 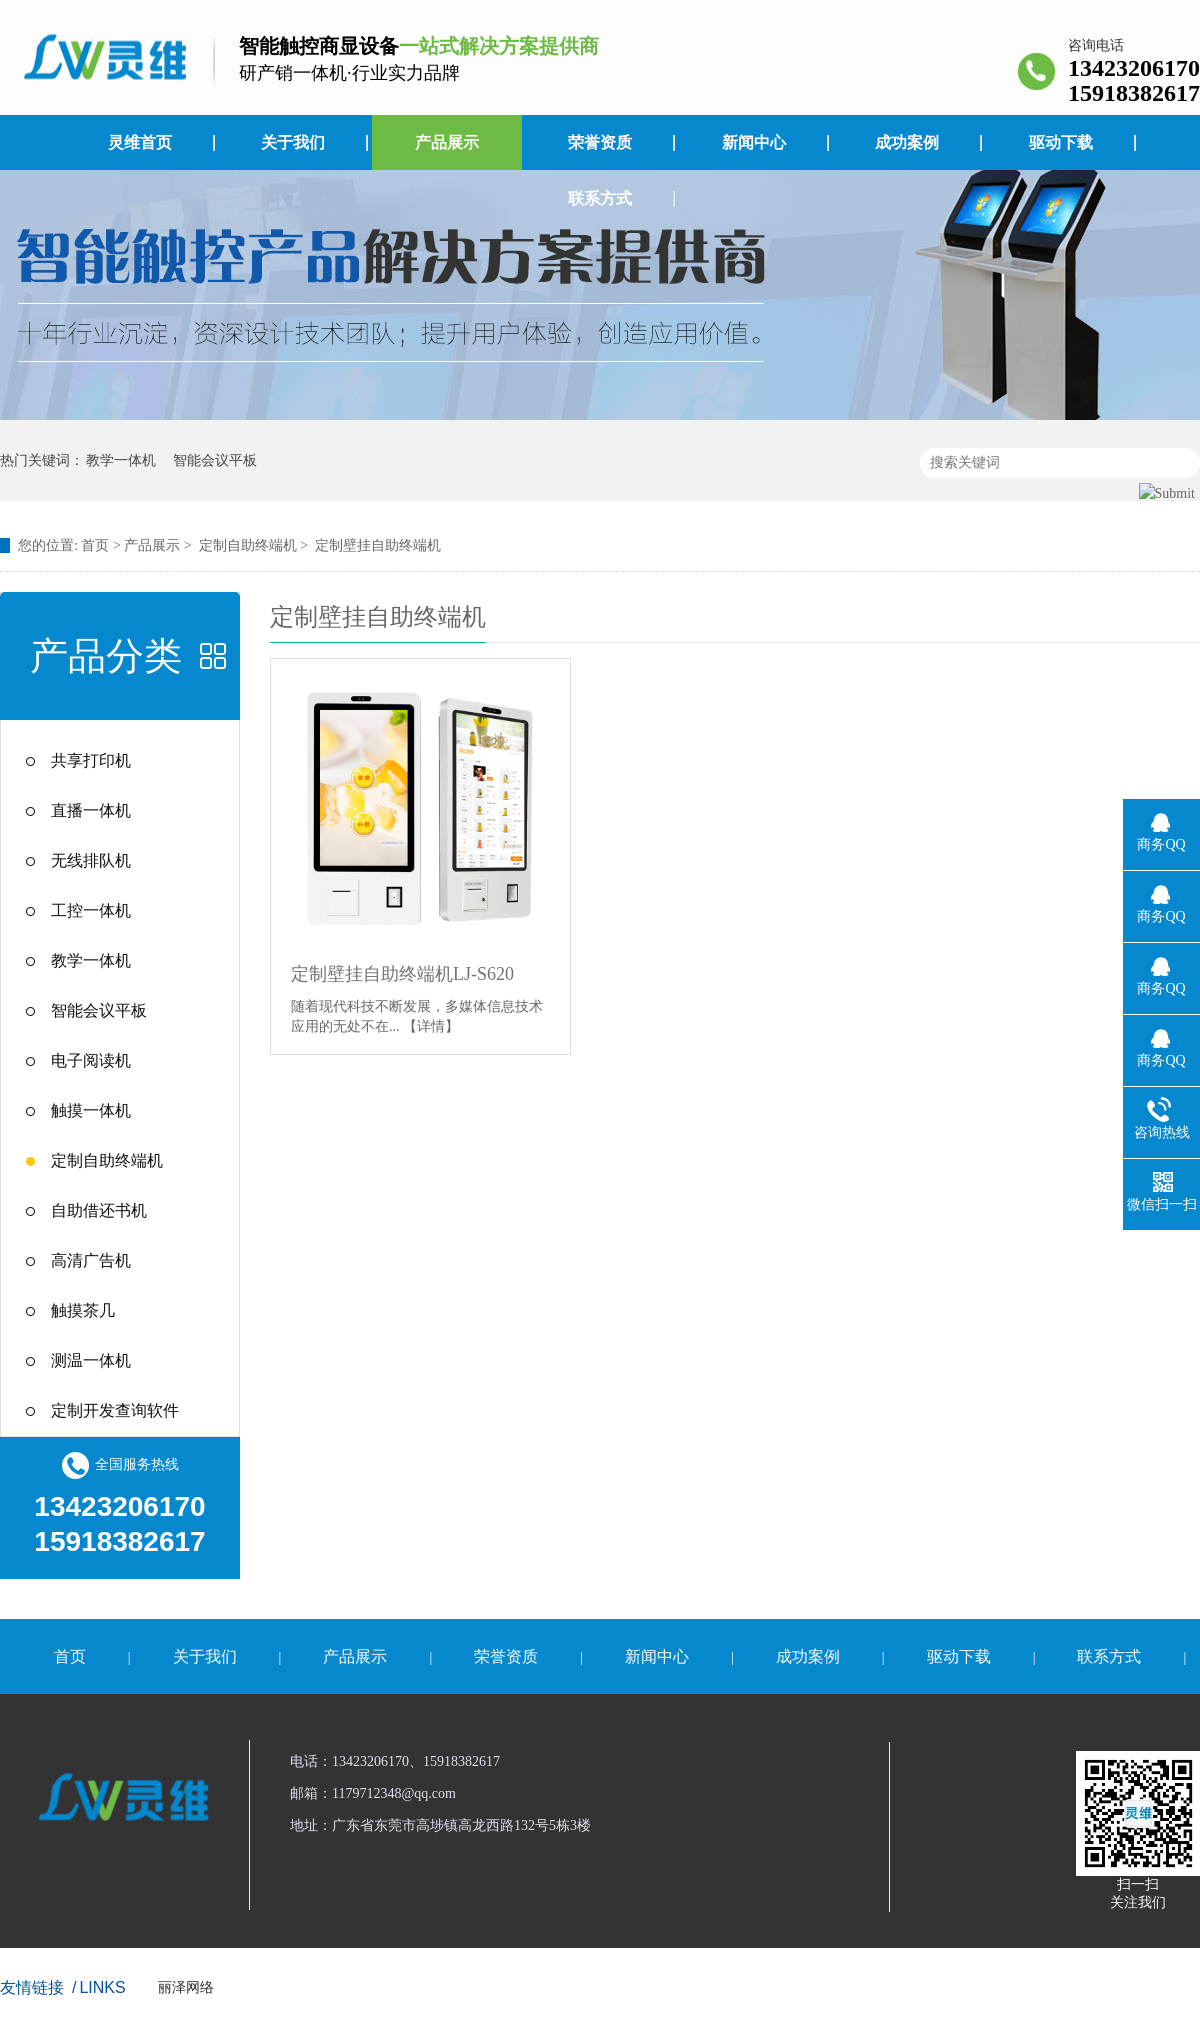 I want to click on 新闻中心, so click(x=754, y=142).